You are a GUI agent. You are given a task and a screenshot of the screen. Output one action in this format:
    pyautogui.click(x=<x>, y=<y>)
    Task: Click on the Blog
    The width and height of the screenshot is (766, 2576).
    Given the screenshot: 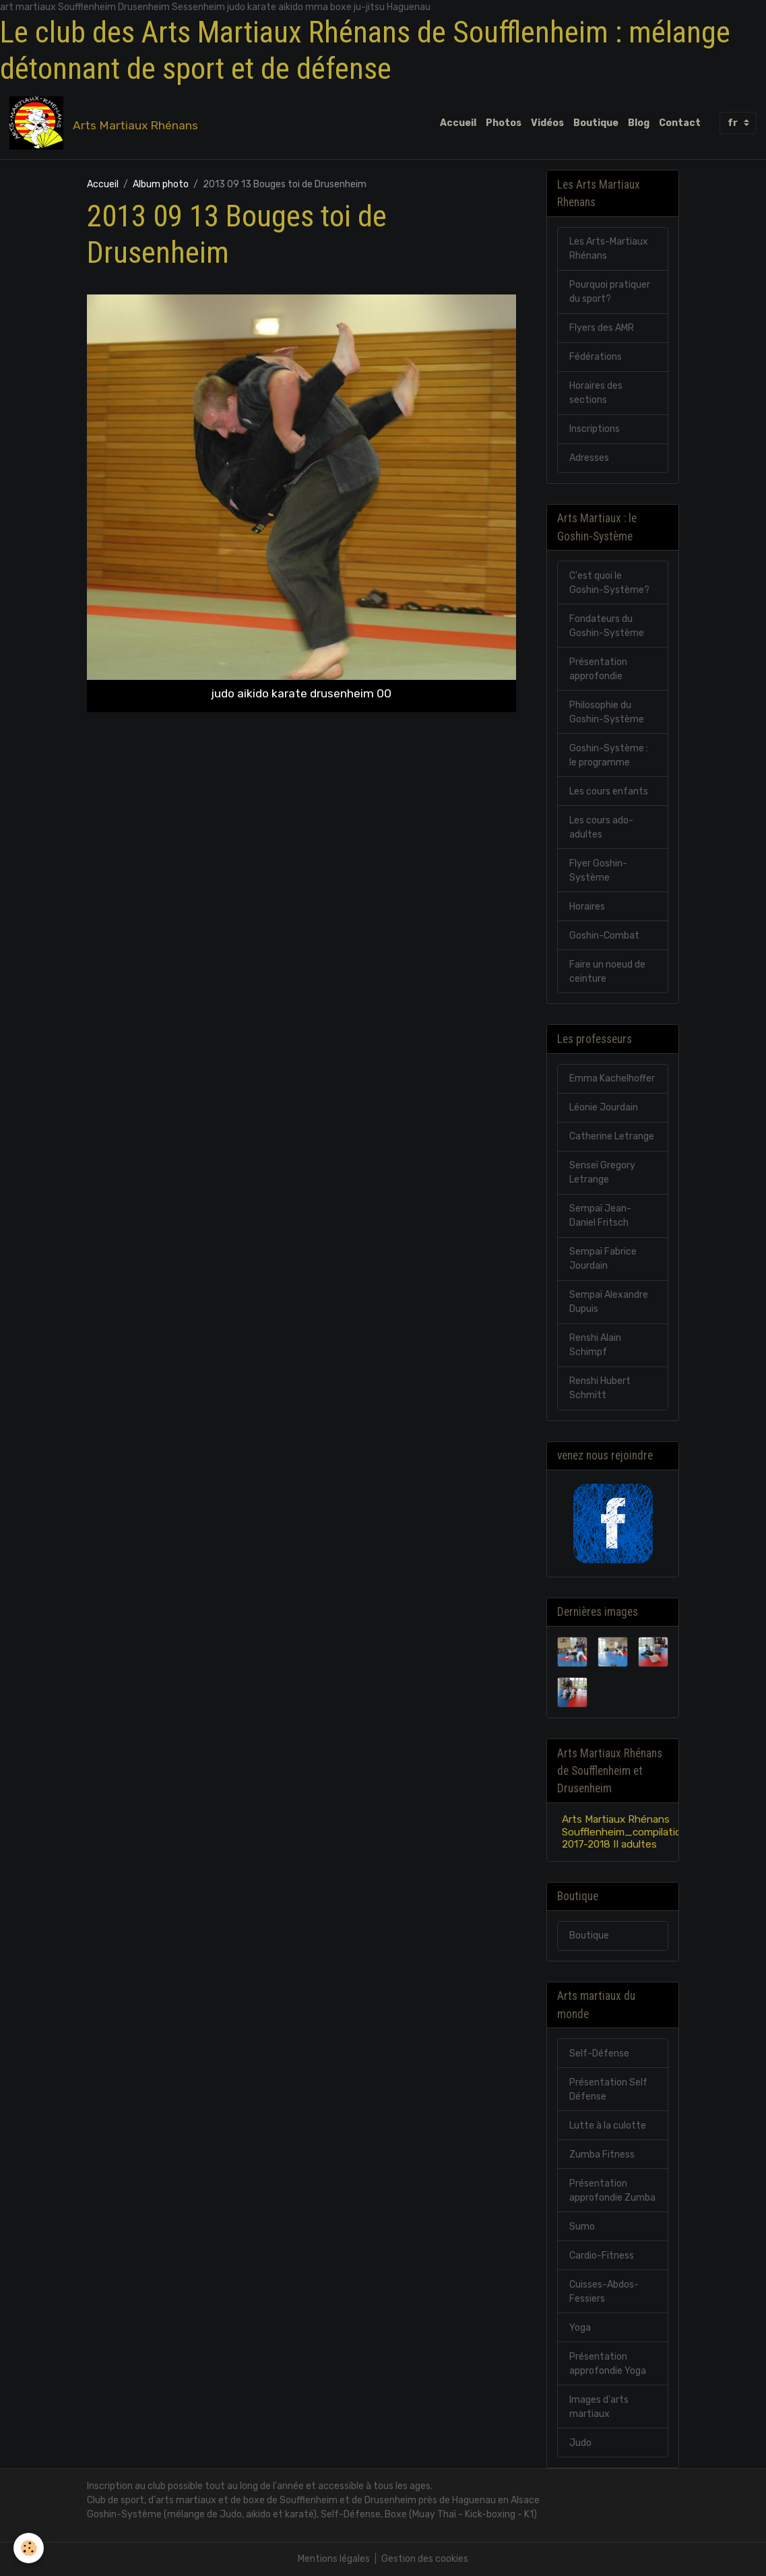 What is the action you would take?
    pyautogui.click(x=638, y=123)
    